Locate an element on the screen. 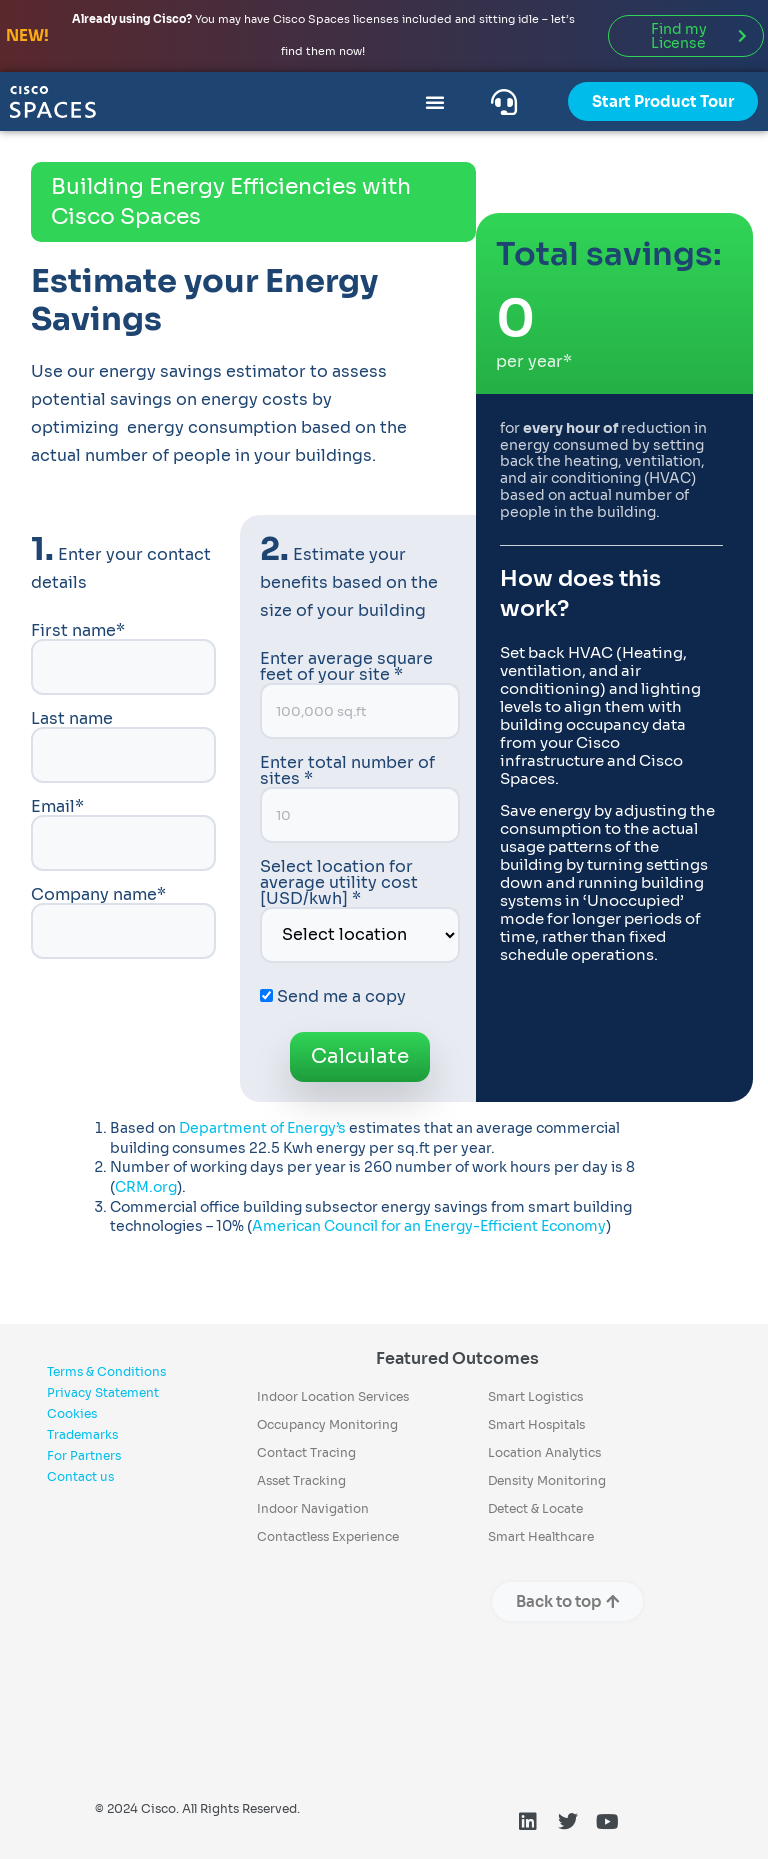 The width and height of the screenshot is (768, 1859). Last name is located at coordinates (123, 747).